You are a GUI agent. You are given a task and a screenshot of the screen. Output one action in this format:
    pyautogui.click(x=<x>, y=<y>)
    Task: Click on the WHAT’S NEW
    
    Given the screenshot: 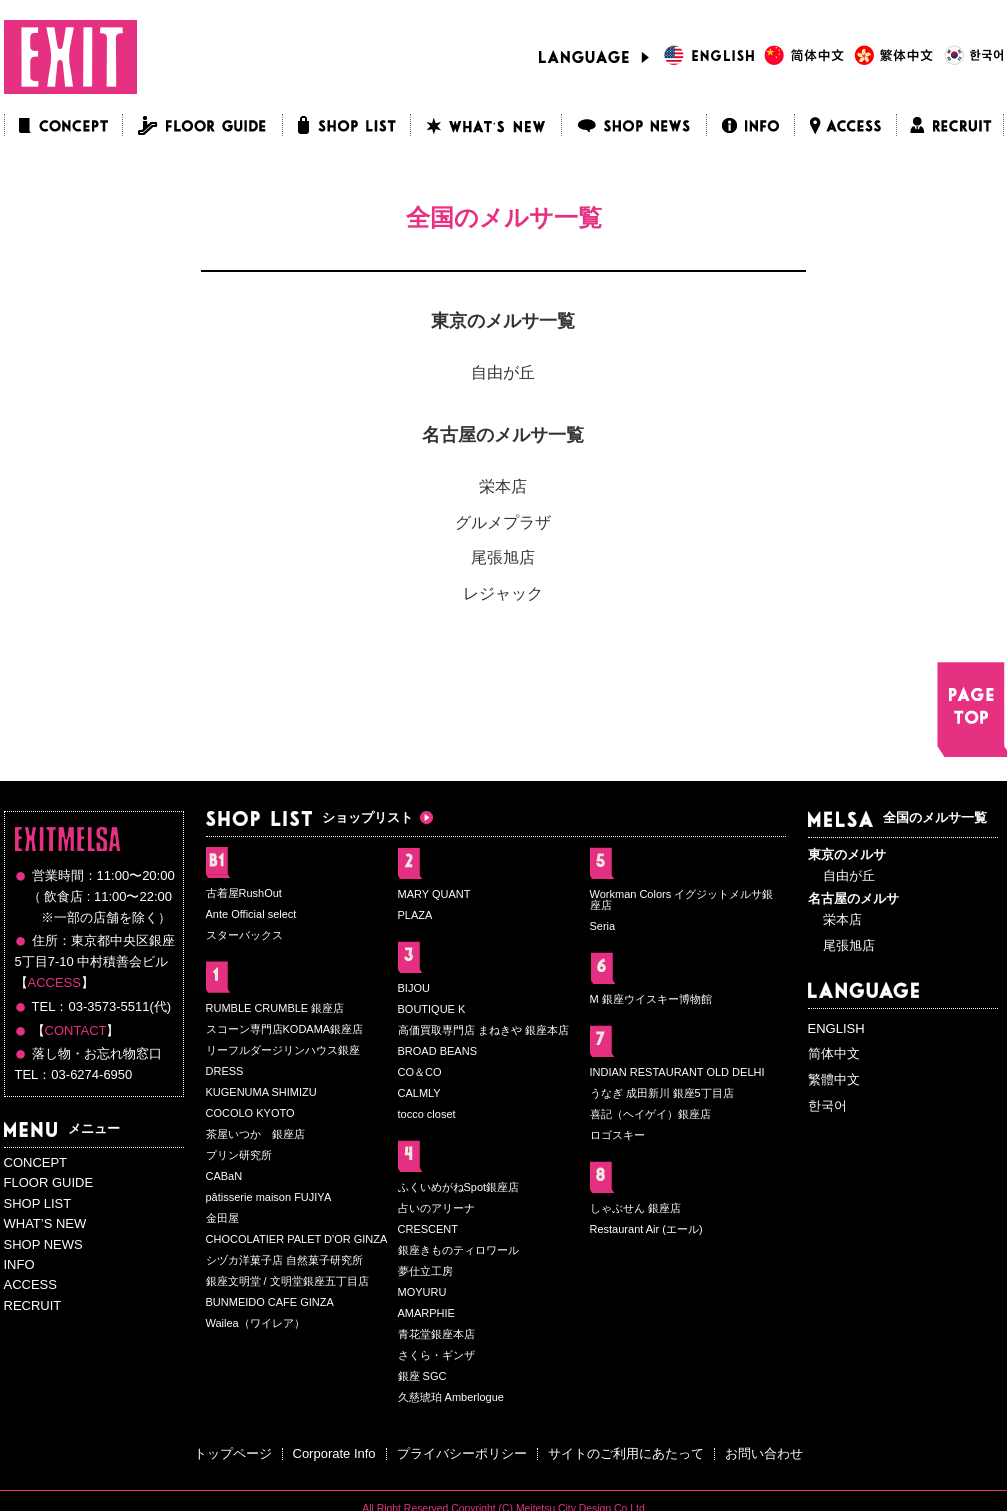 What is the action you would take?
    pyautogui.click(x=45, y=1223)
    